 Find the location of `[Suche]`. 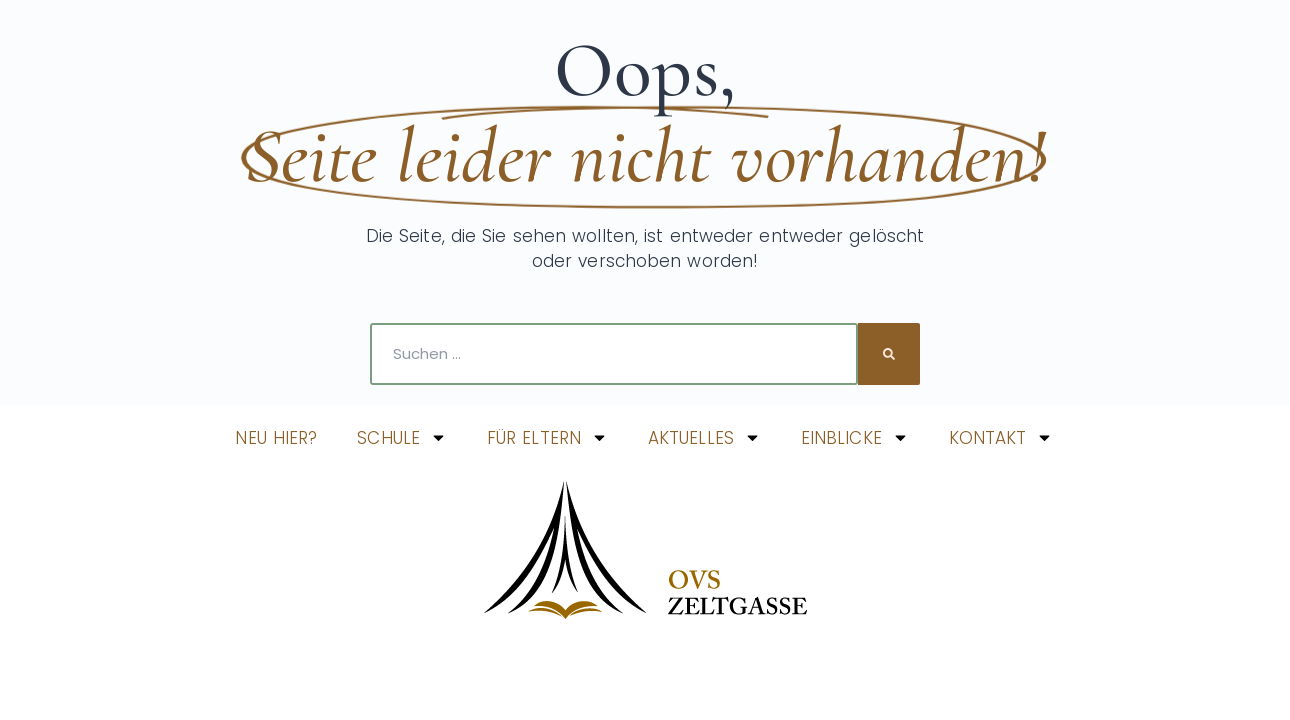

[Suche] is located at coordinates (889, 354).